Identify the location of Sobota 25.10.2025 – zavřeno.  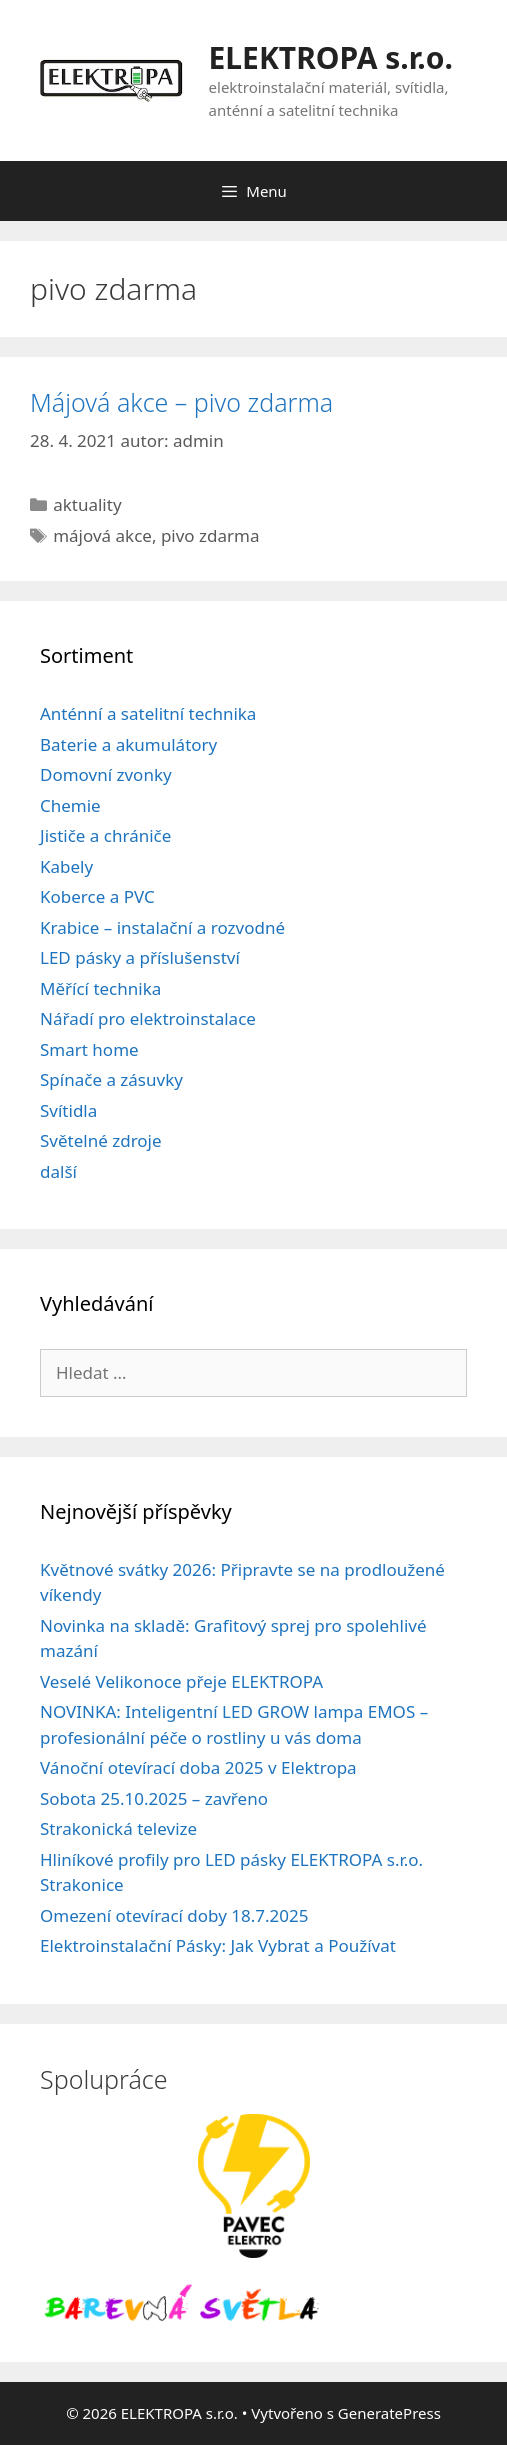
(154, 1798).